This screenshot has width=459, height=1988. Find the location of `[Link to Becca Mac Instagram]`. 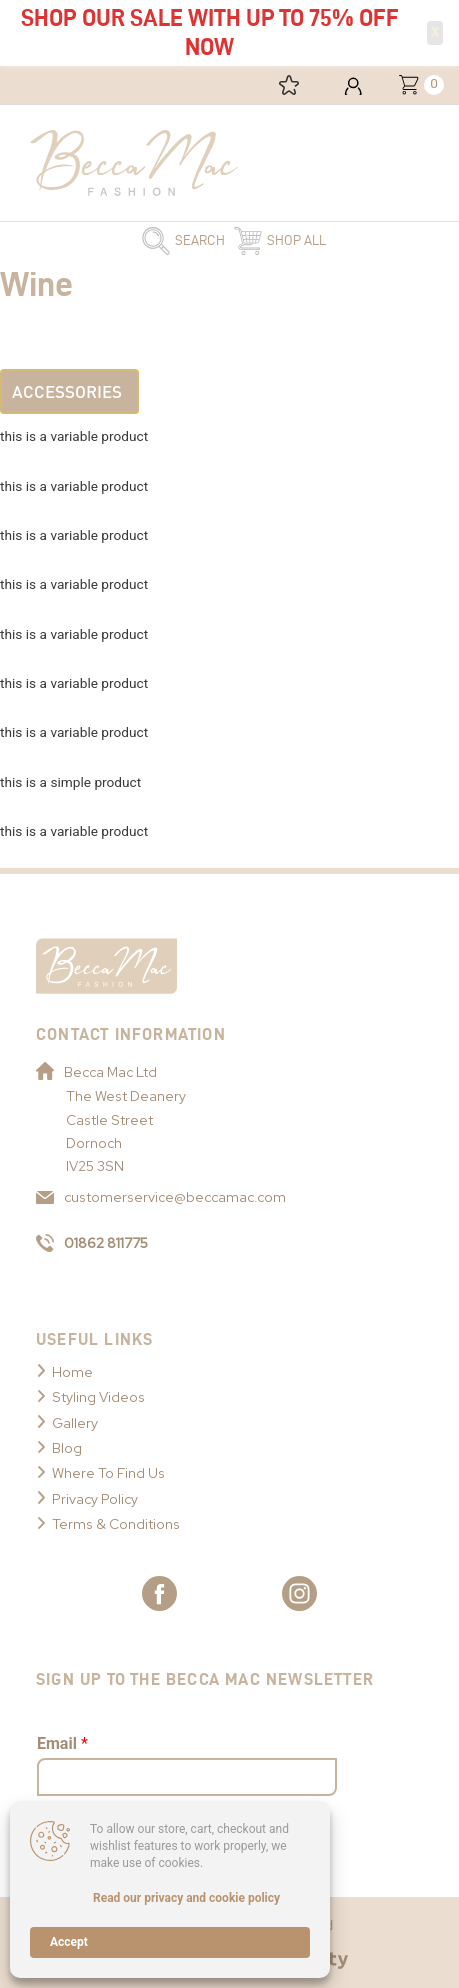

[Link to Becca Mac Instagram] is located at coordinates (299, 1593).